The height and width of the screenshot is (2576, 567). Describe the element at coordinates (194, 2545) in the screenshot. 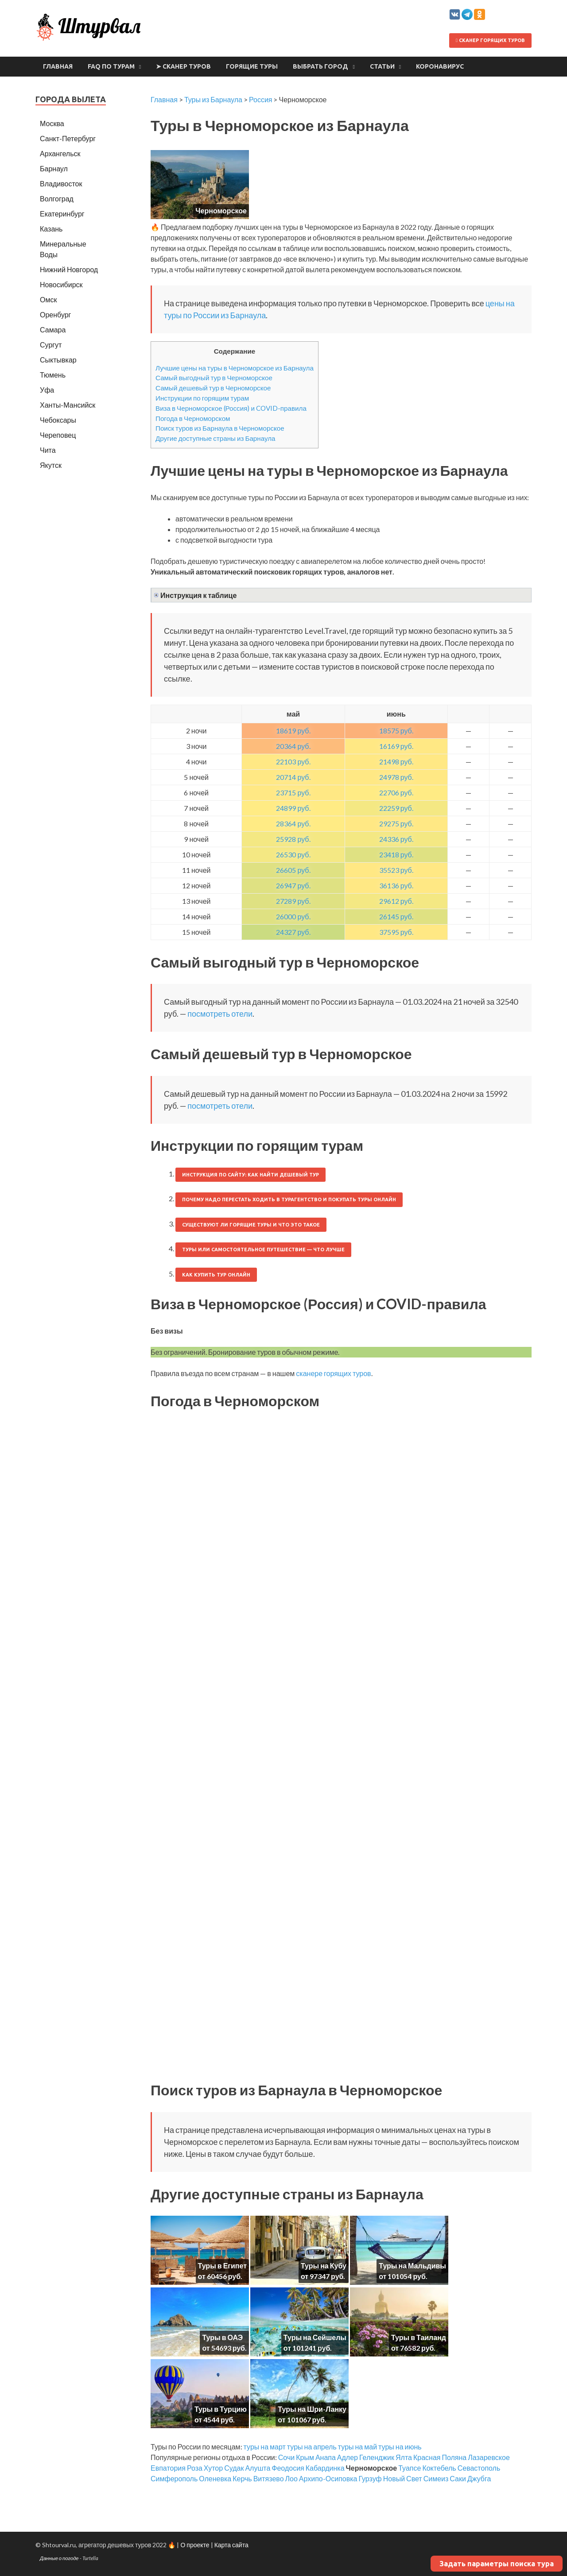

I see `О проекте` at that location.